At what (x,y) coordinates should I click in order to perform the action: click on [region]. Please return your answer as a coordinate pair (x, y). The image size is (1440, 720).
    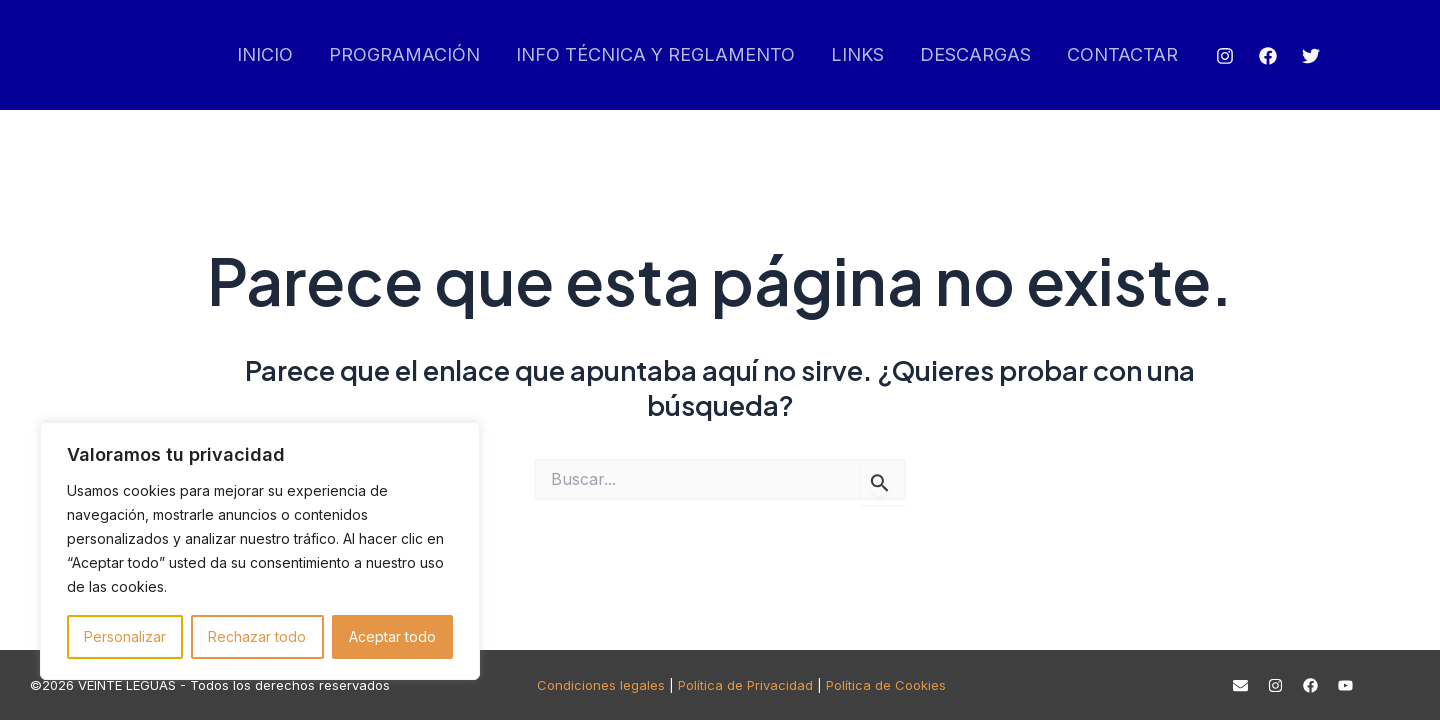
    Looking at the image, I should click on (260, 551).